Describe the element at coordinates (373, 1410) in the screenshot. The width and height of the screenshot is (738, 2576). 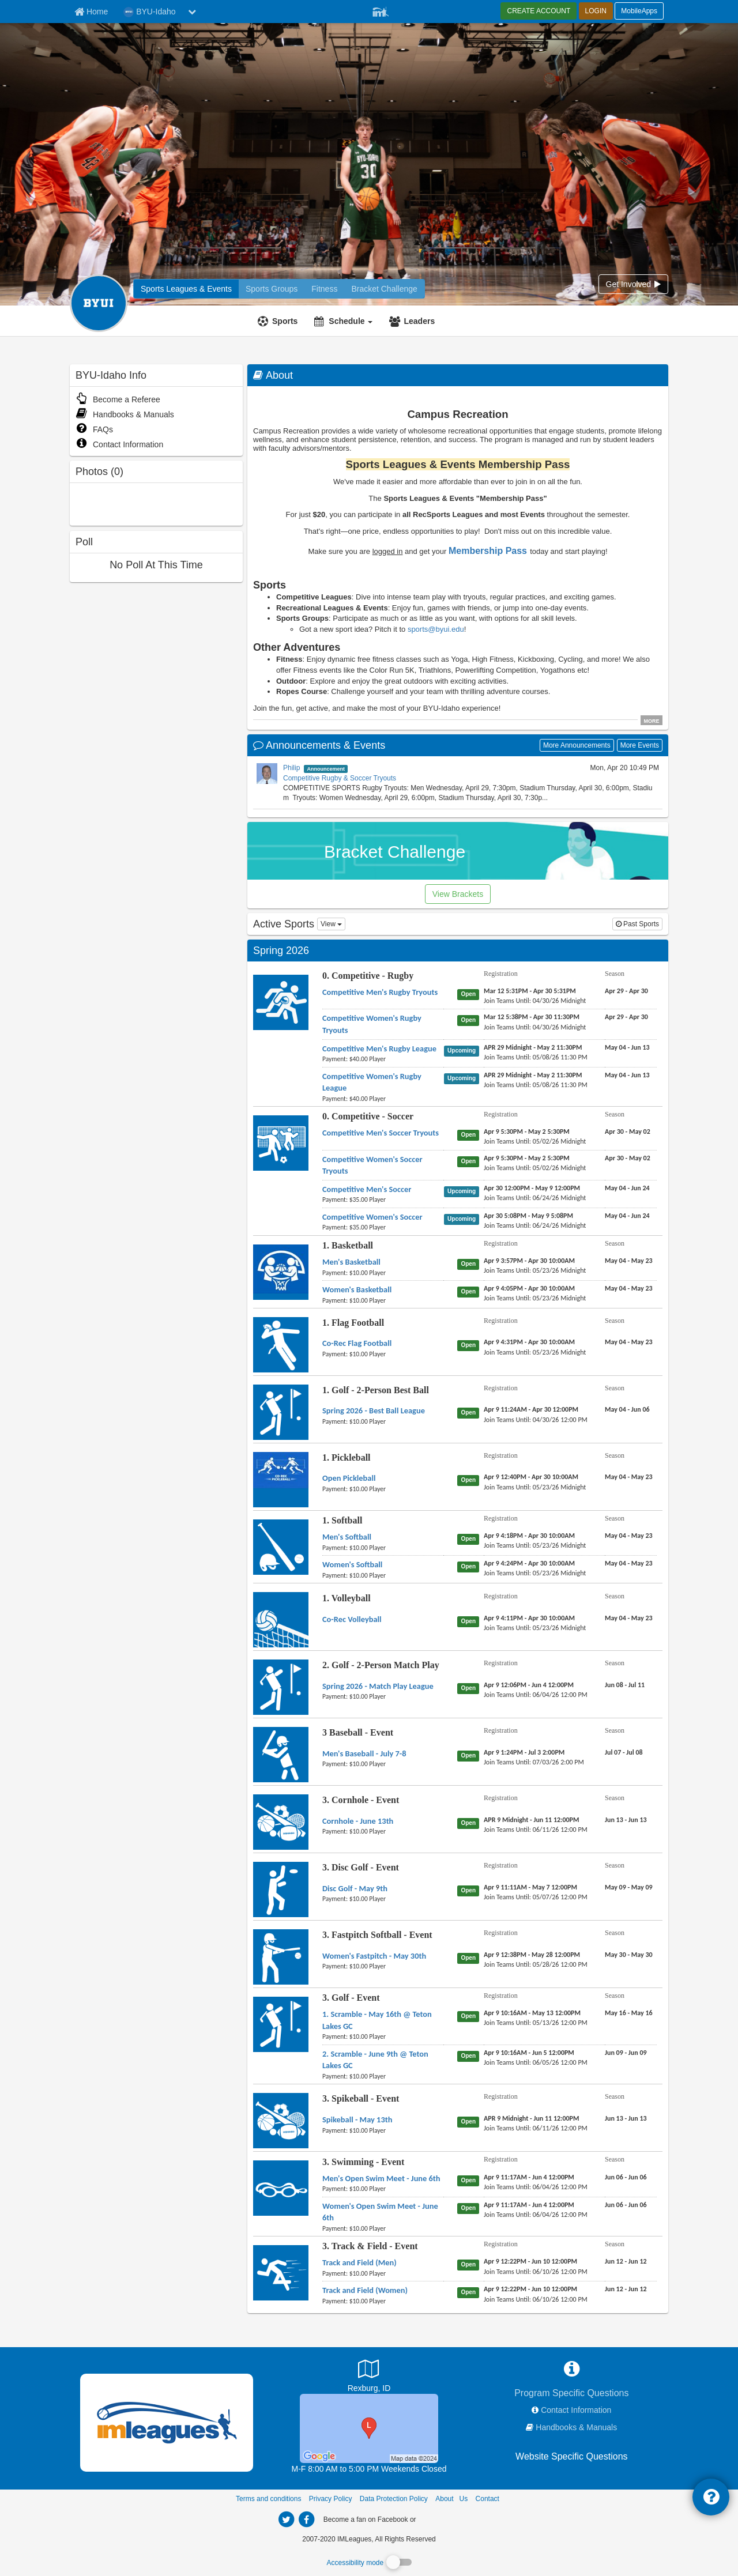
I see `[1. Golf - 2-Person Best Ball Spring 2026 - Best Ball League name]` at that location.